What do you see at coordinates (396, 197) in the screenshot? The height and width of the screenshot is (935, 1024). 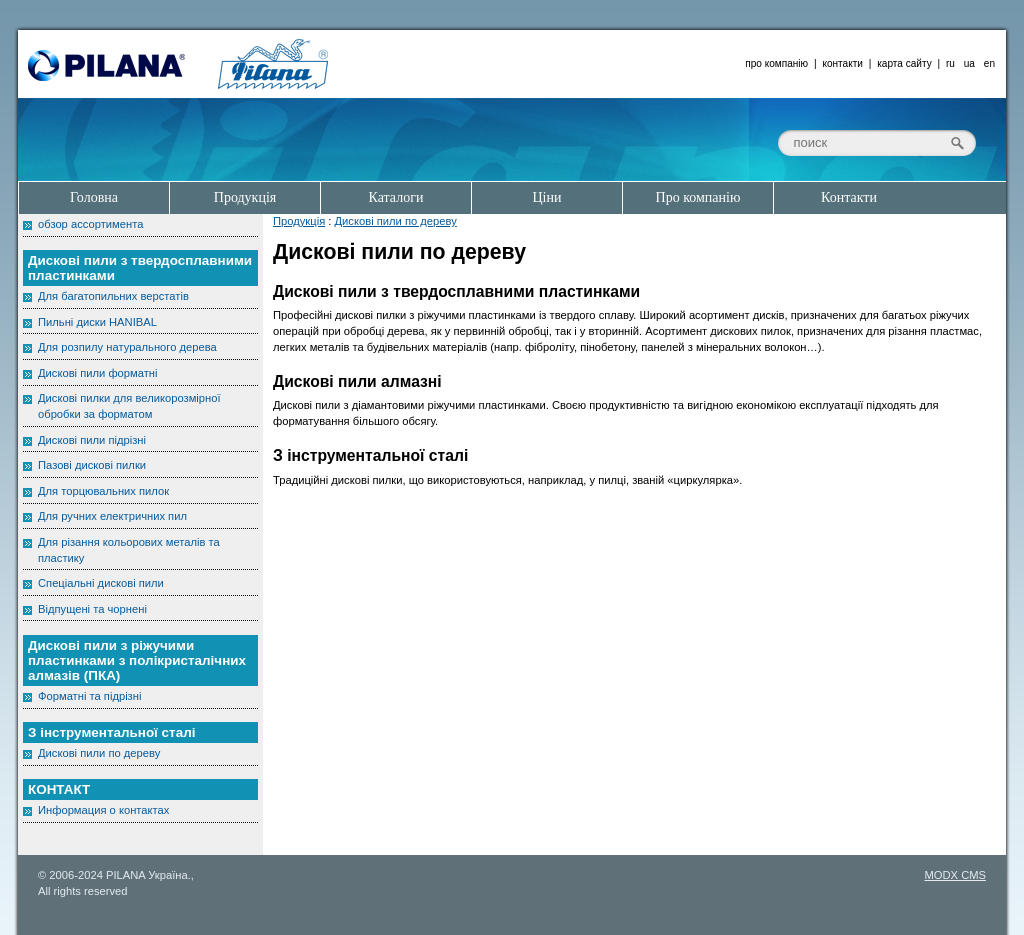 I see `Каталоги` at bounding box center [396, 197].